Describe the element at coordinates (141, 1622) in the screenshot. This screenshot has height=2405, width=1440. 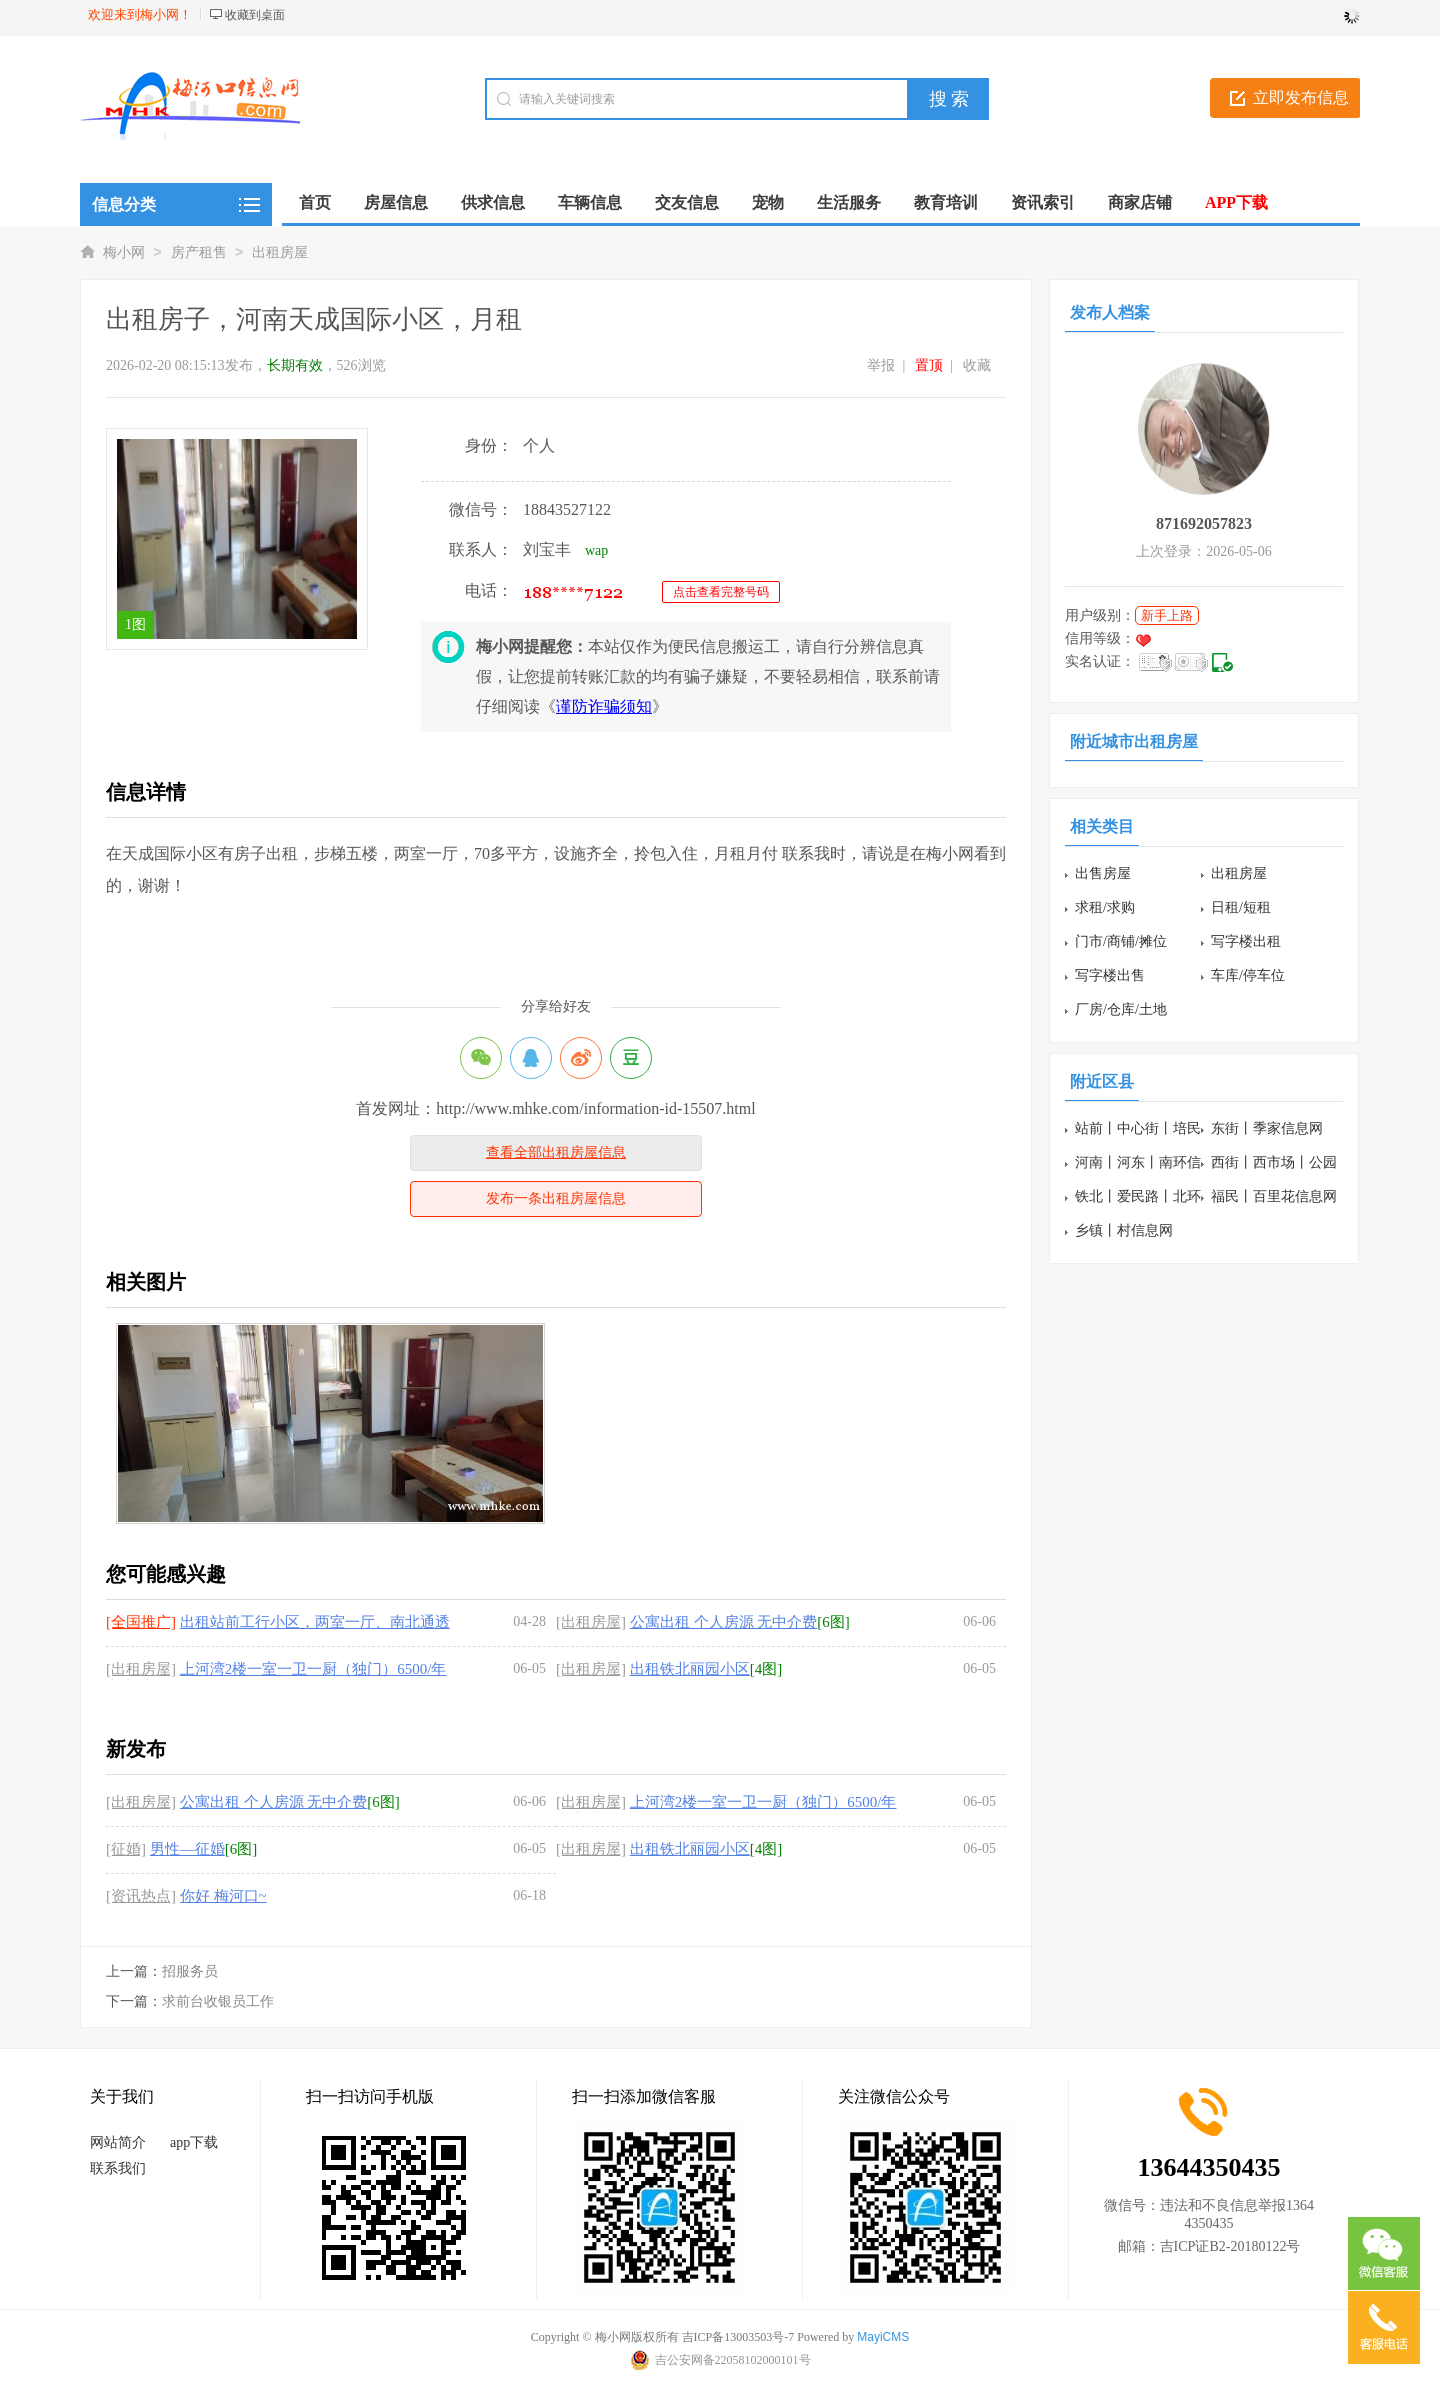
I see `[全国推广]` at that location.